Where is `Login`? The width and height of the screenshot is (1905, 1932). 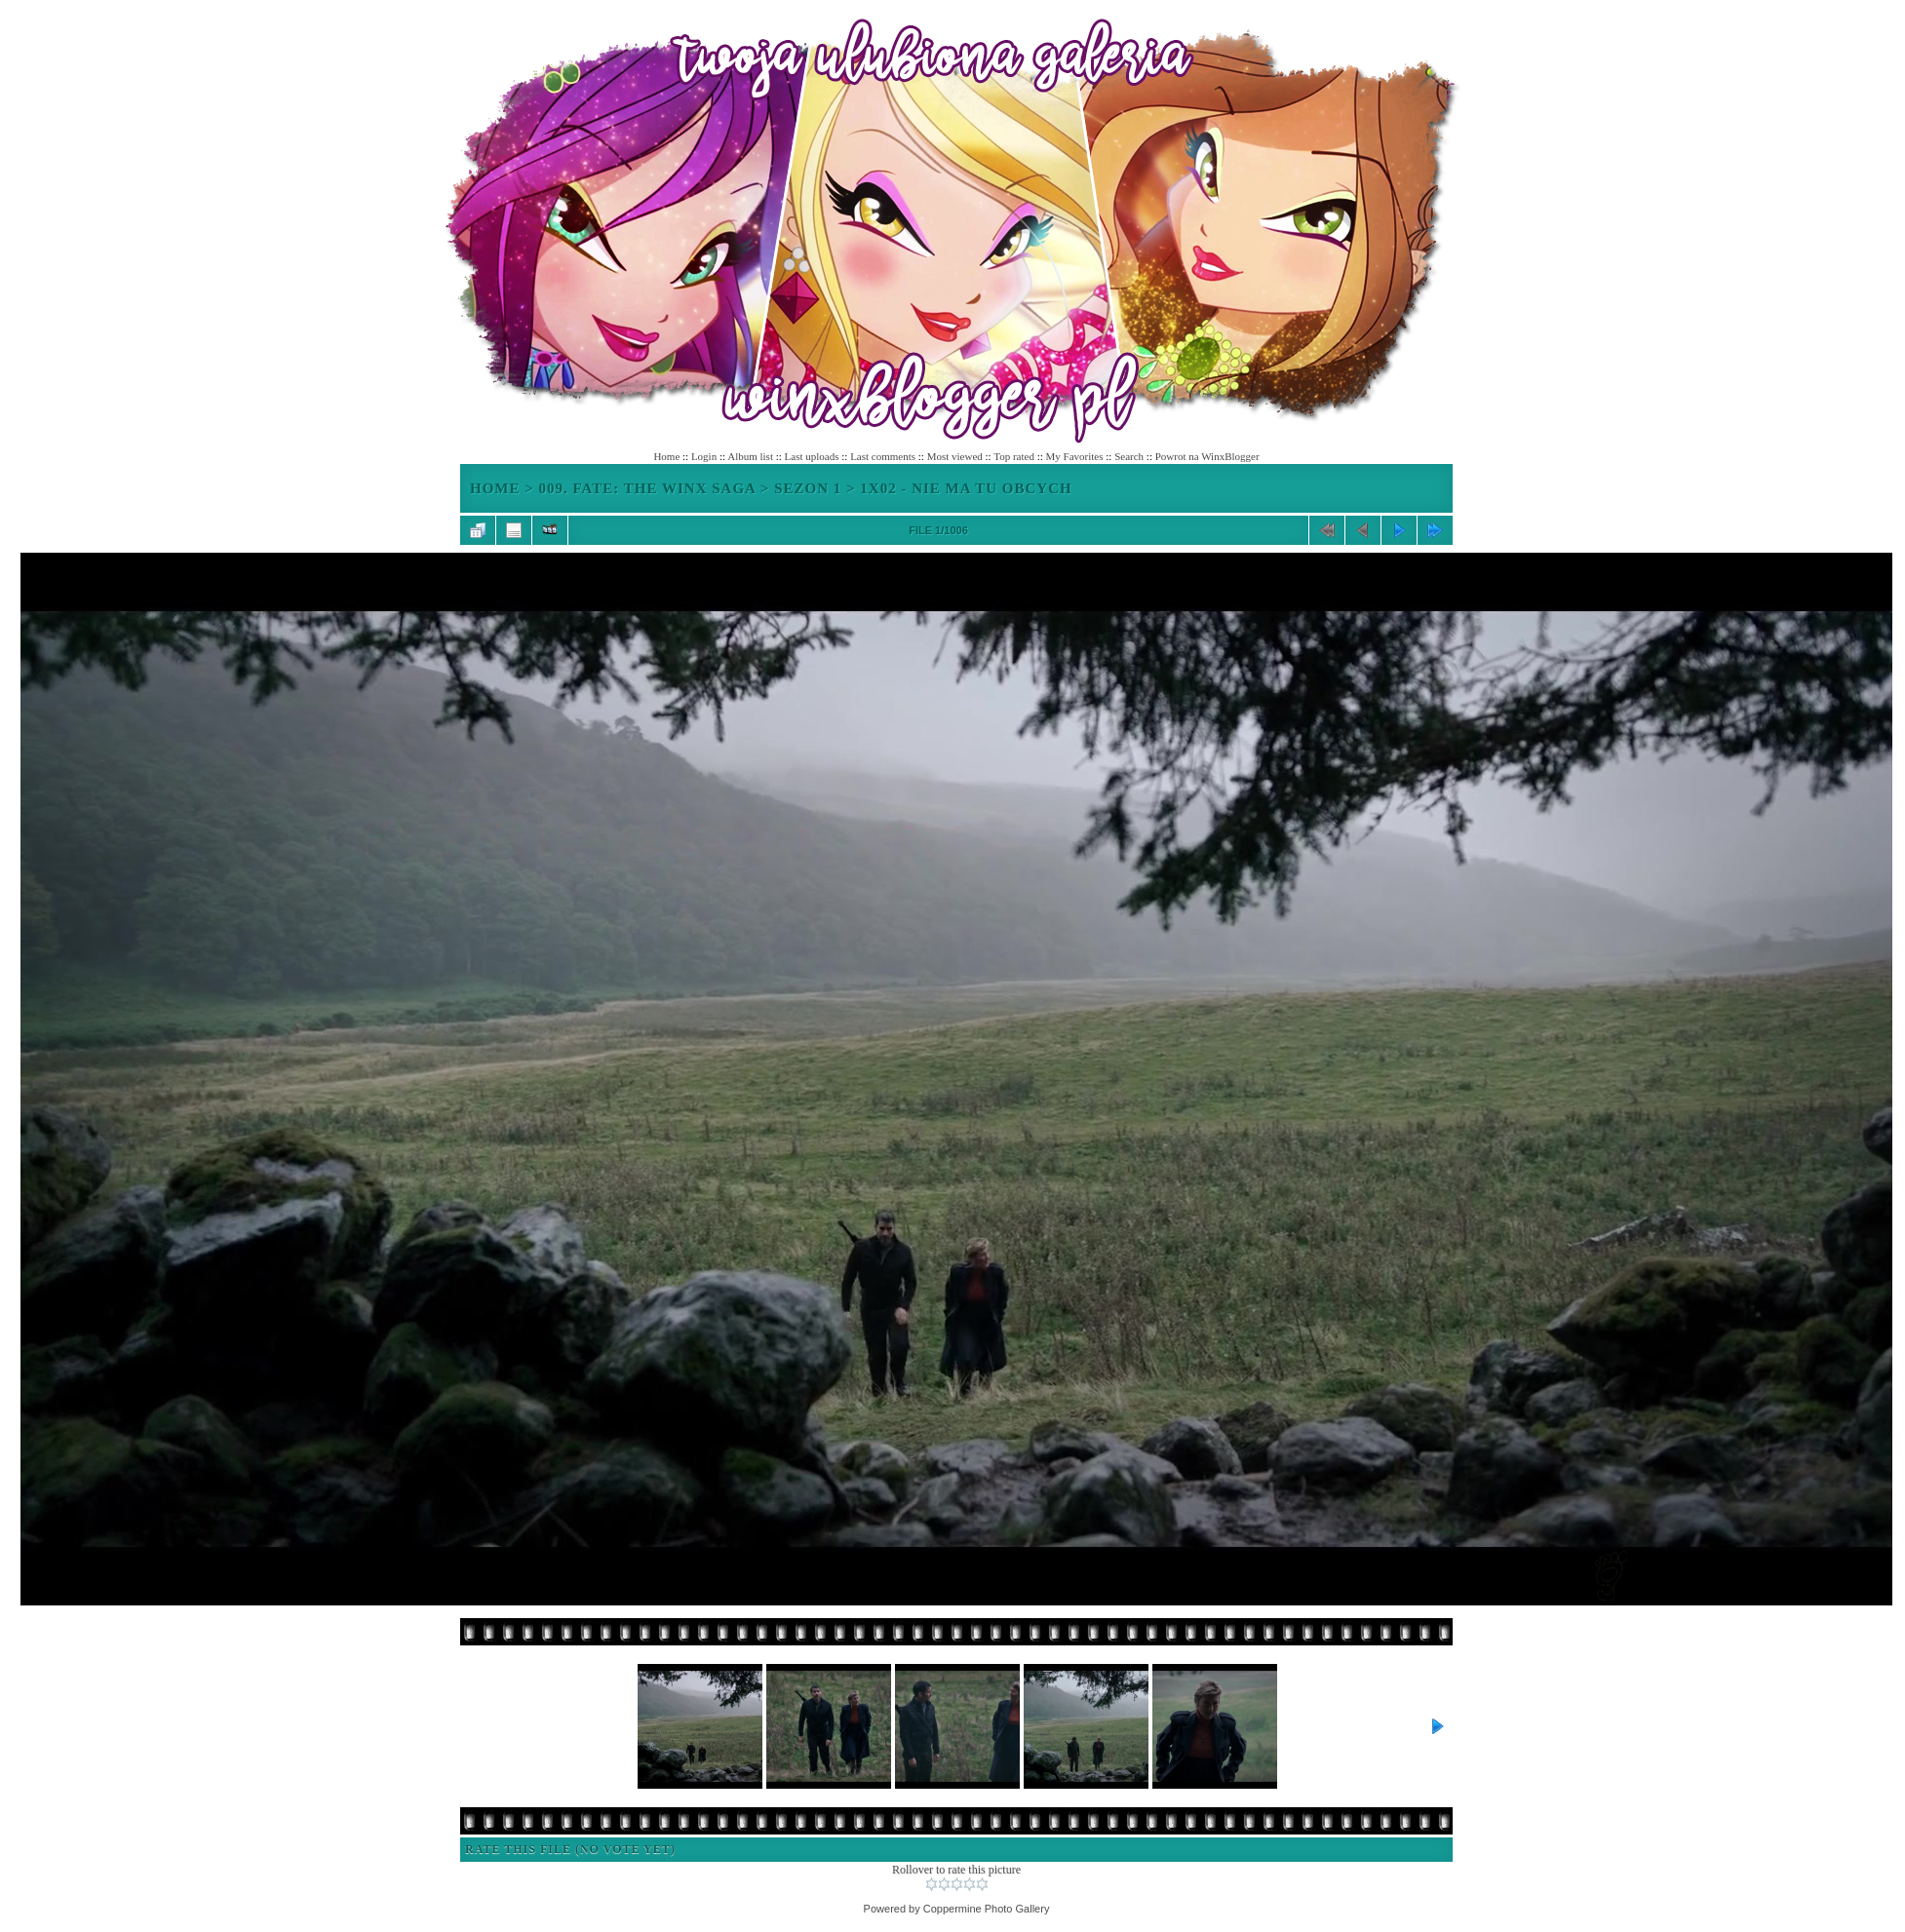
Login is located at coordinates (704, 456).